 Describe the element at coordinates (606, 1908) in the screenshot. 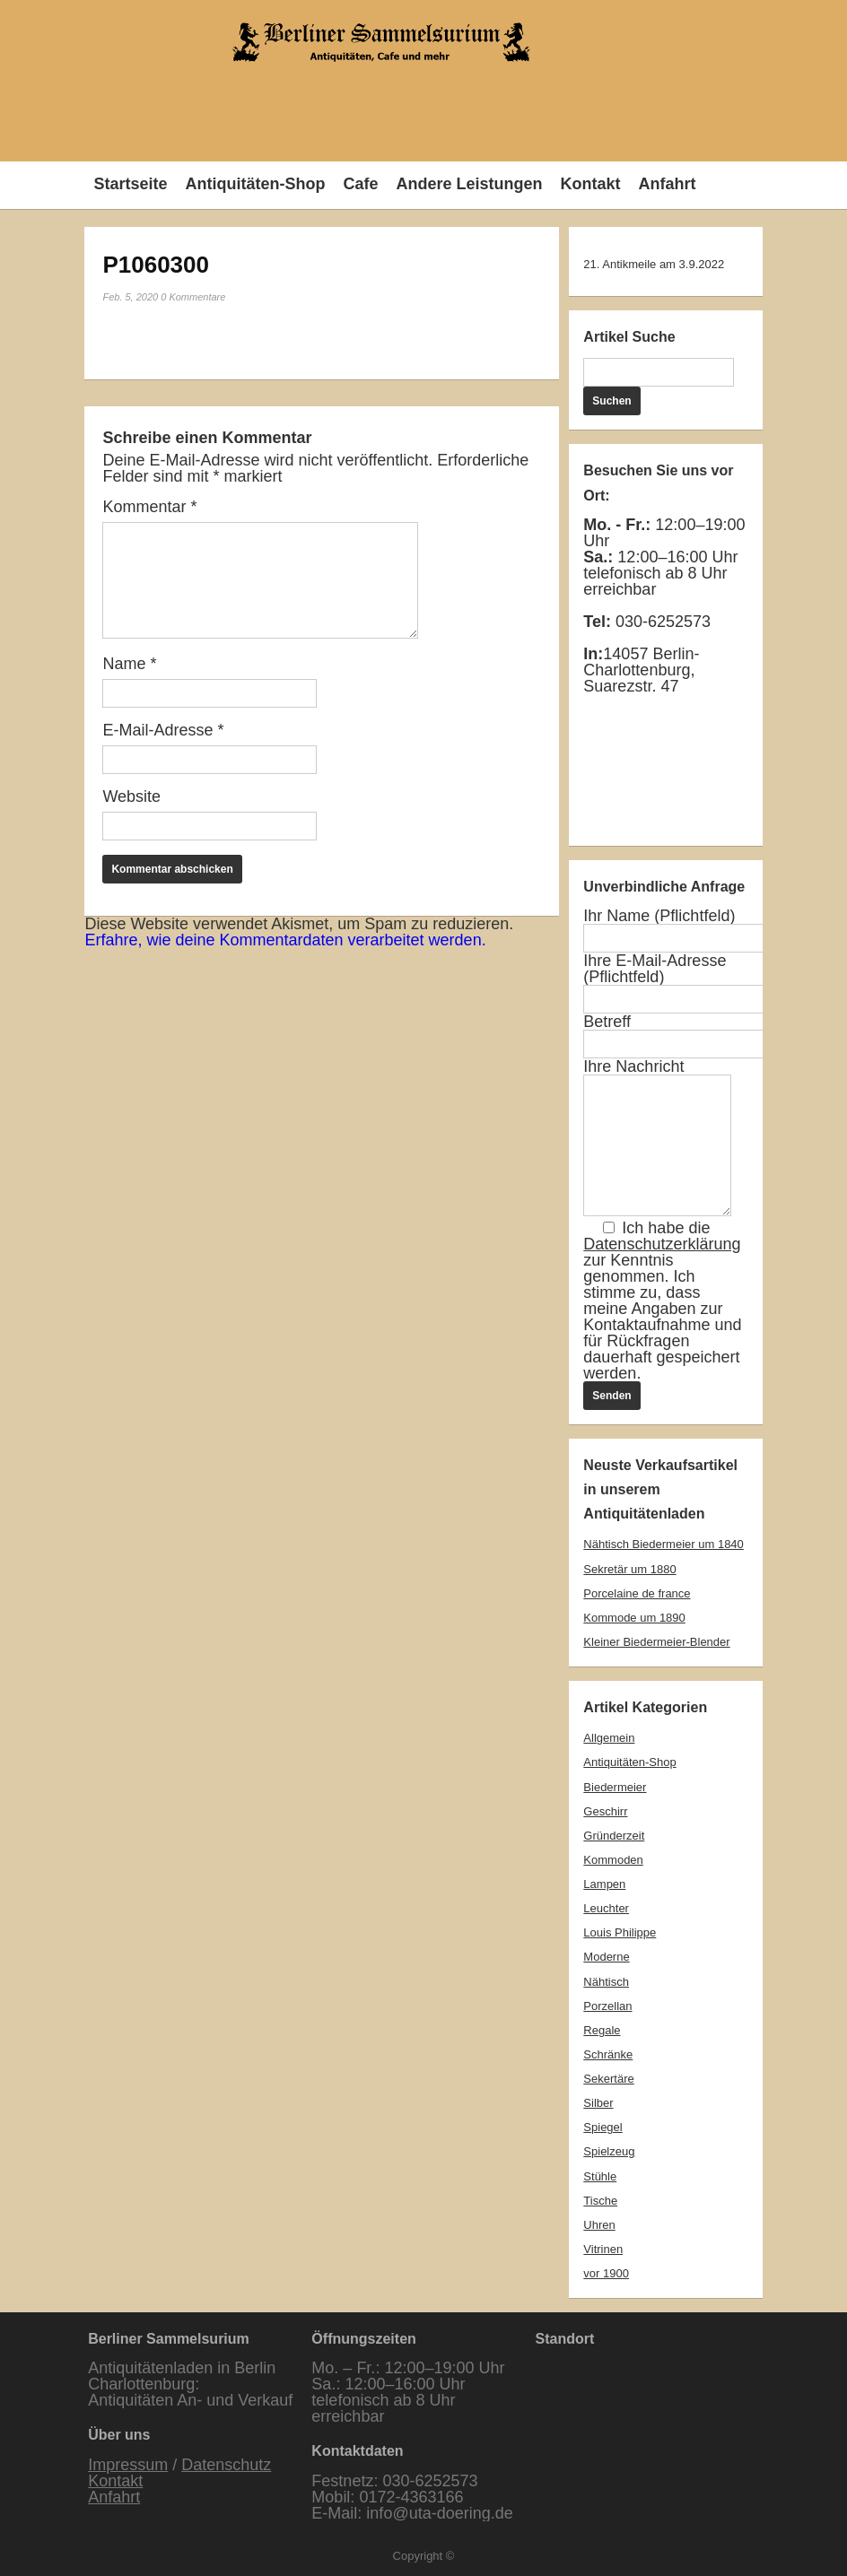

I see `Leuchter` at that location.